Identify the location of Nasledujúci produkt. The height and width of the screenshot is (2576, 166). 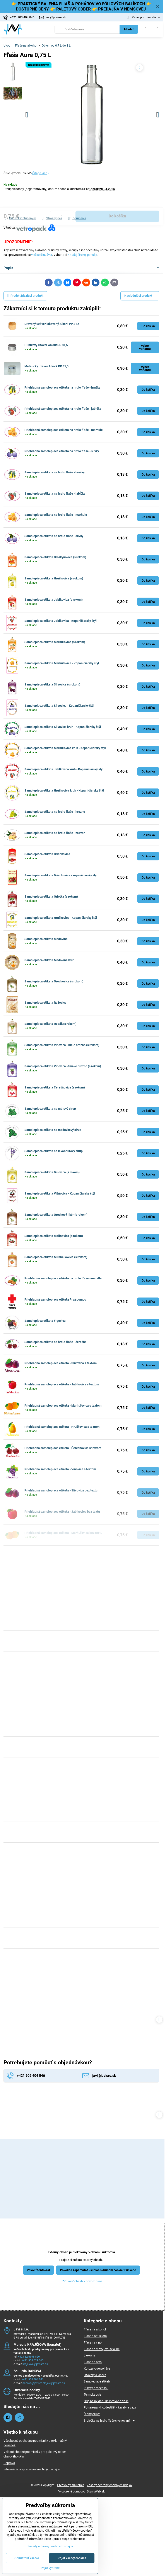
(140, 295).